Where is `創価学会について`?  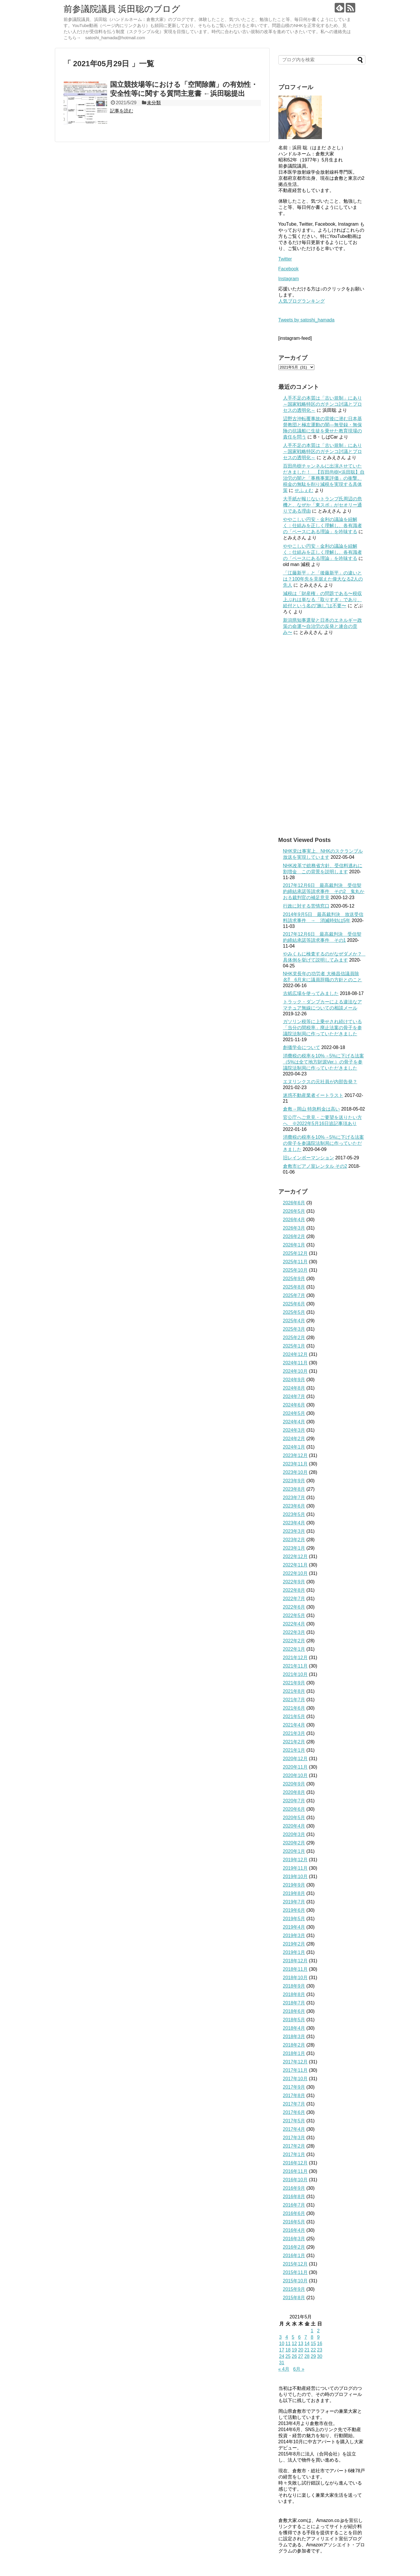 創価学会について is located at coordinates (301, 1047).